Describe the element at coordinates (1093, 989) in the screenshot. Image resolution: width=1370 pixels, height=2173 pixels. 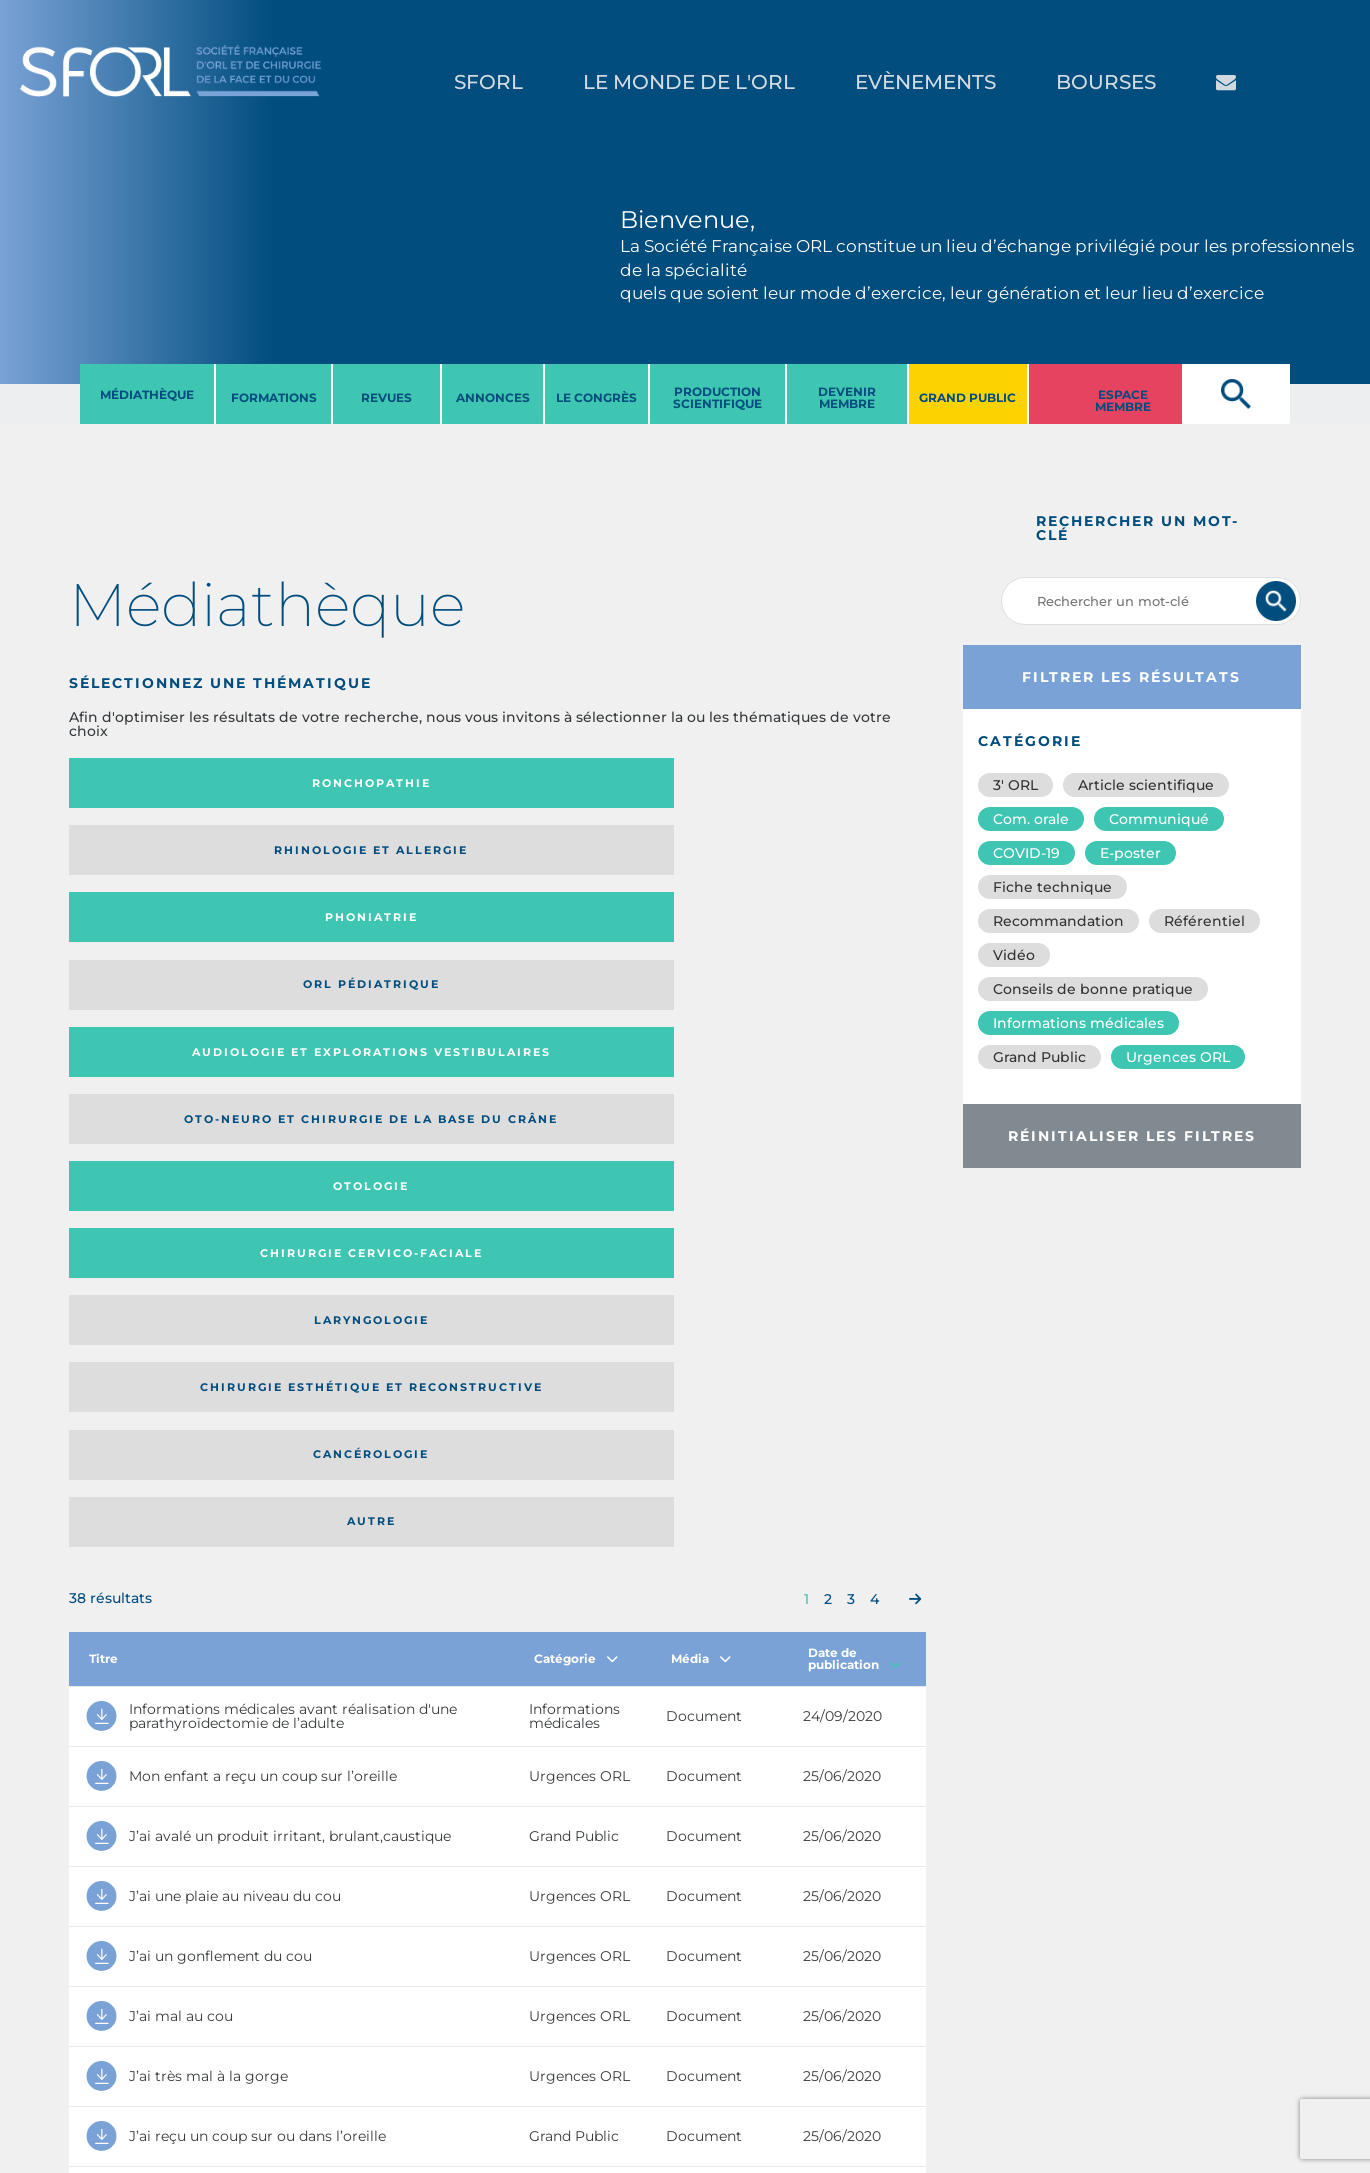
I see `Conseils de bonne pratique` at that location.